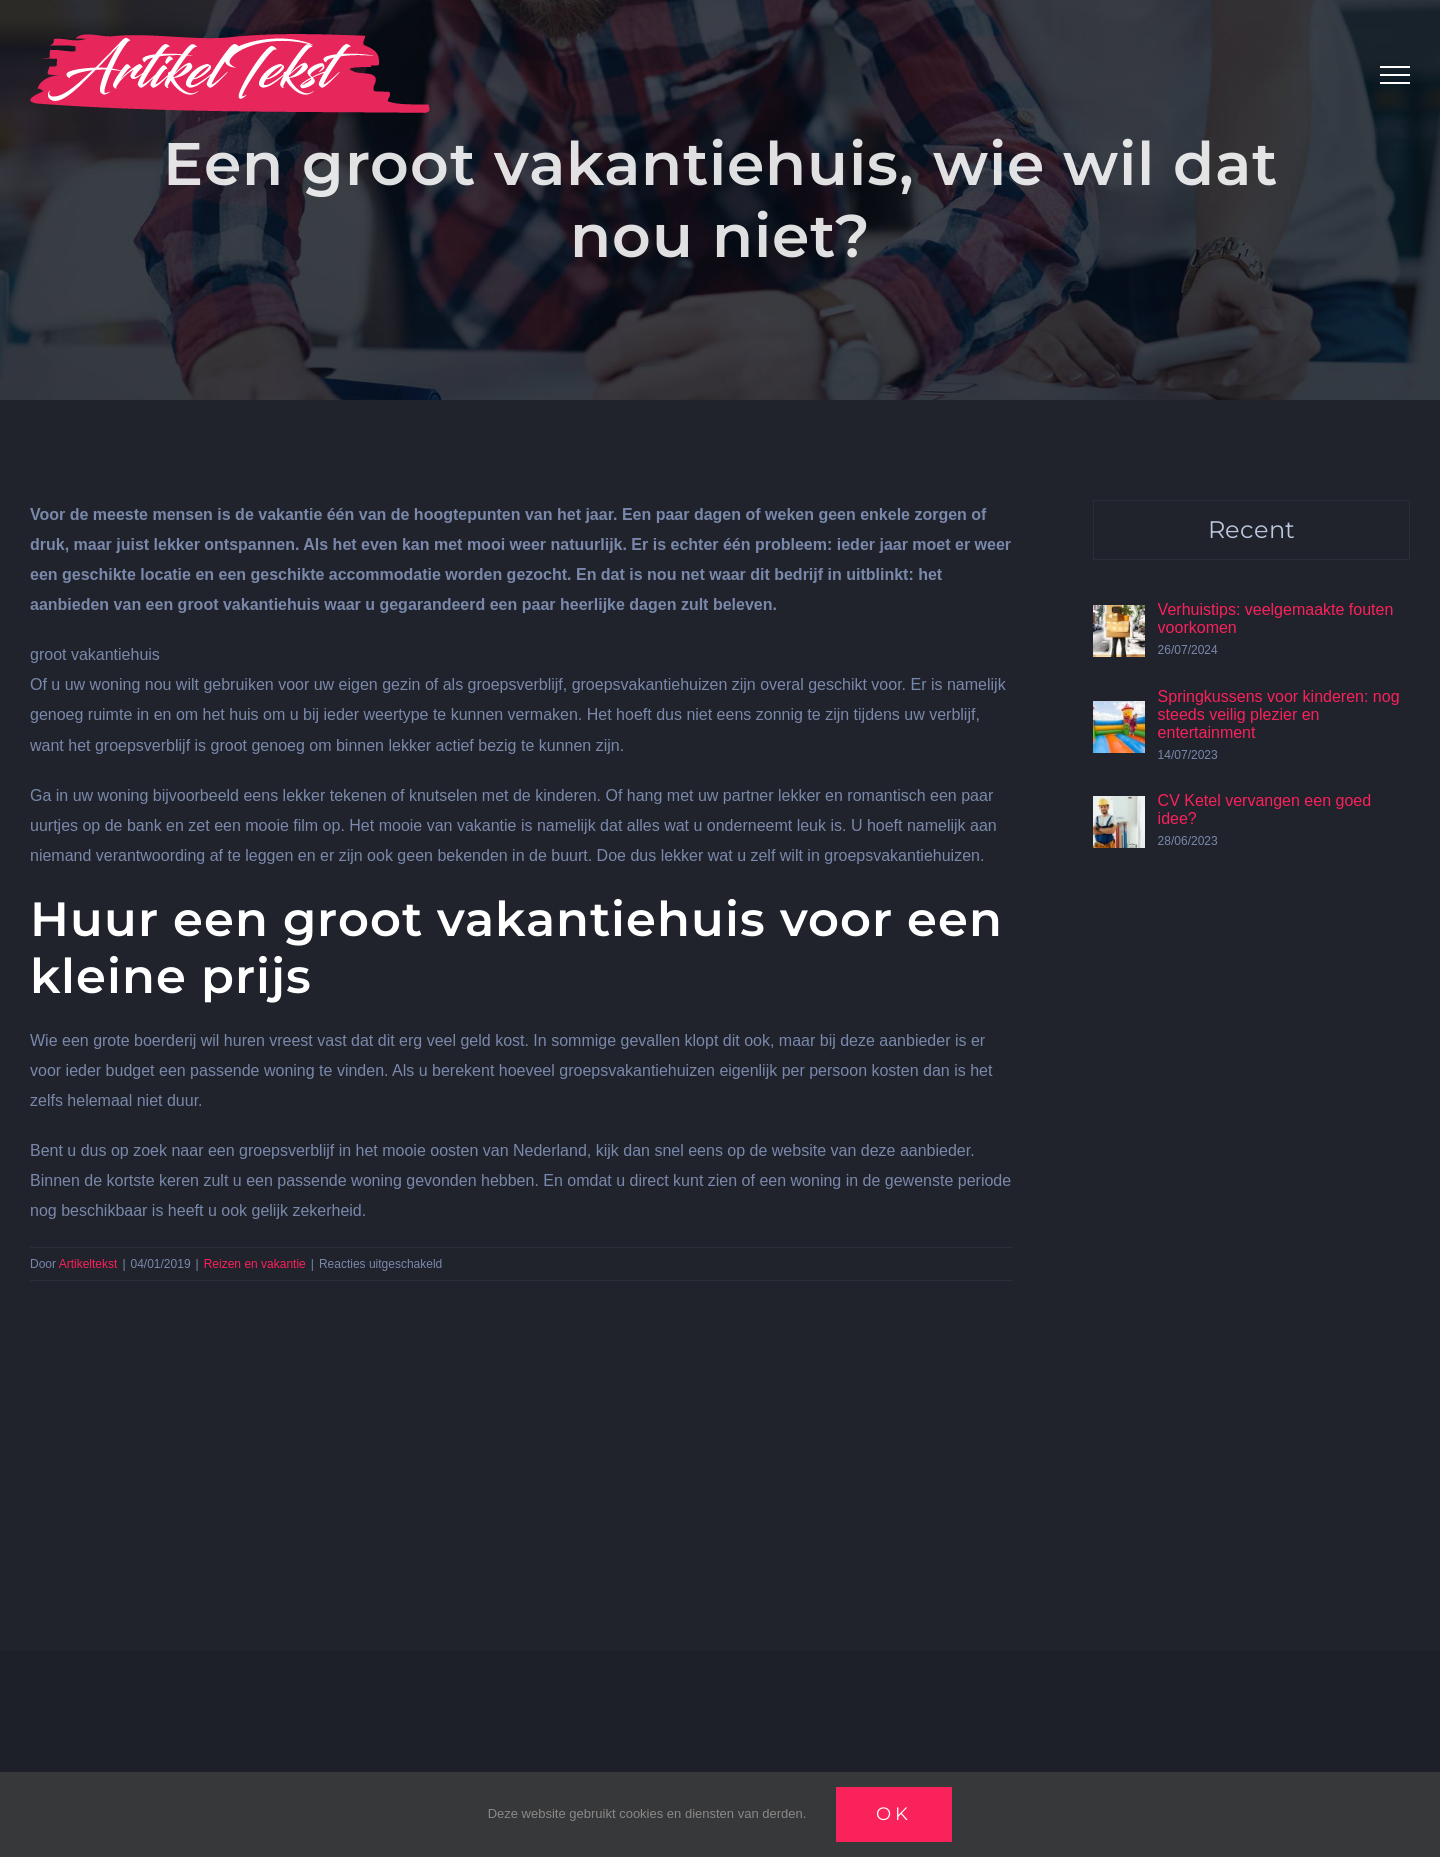 This screenshot has width=1440, height=1857. I want to click on [CV Ketel vervangen een goed idee?], so click(1119, 810).